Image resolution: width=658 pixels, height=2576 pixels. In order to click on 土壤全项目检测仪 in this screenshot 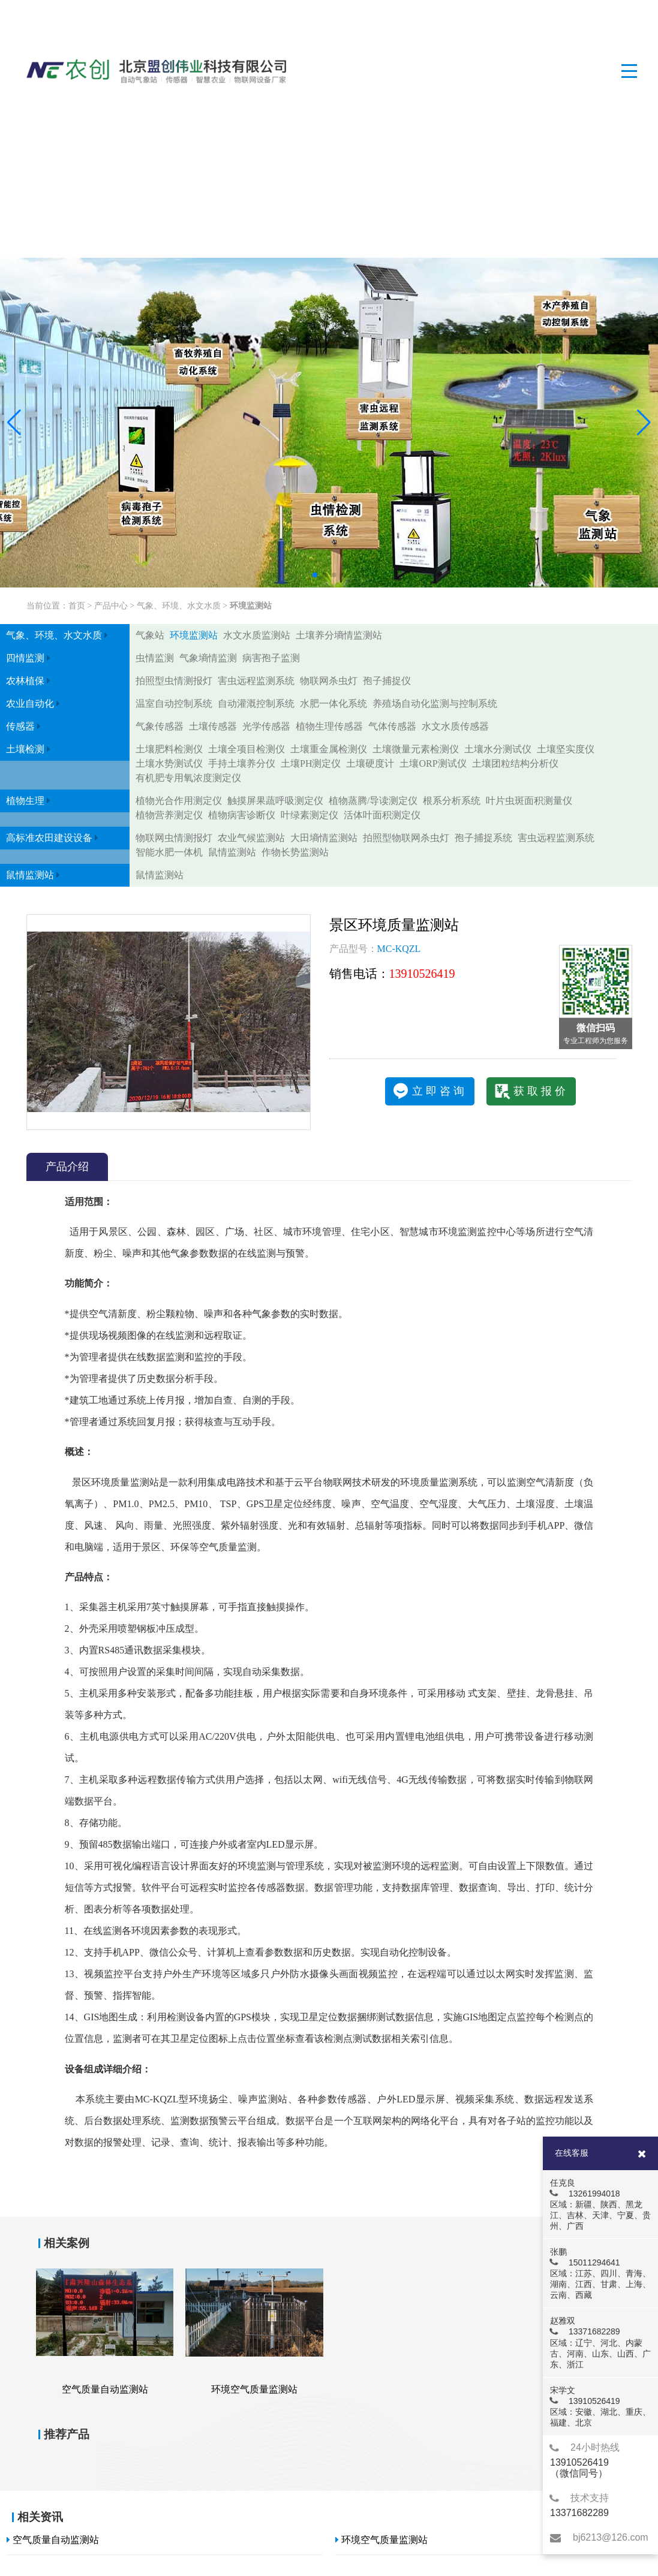, I will do `click(246, 749)`.